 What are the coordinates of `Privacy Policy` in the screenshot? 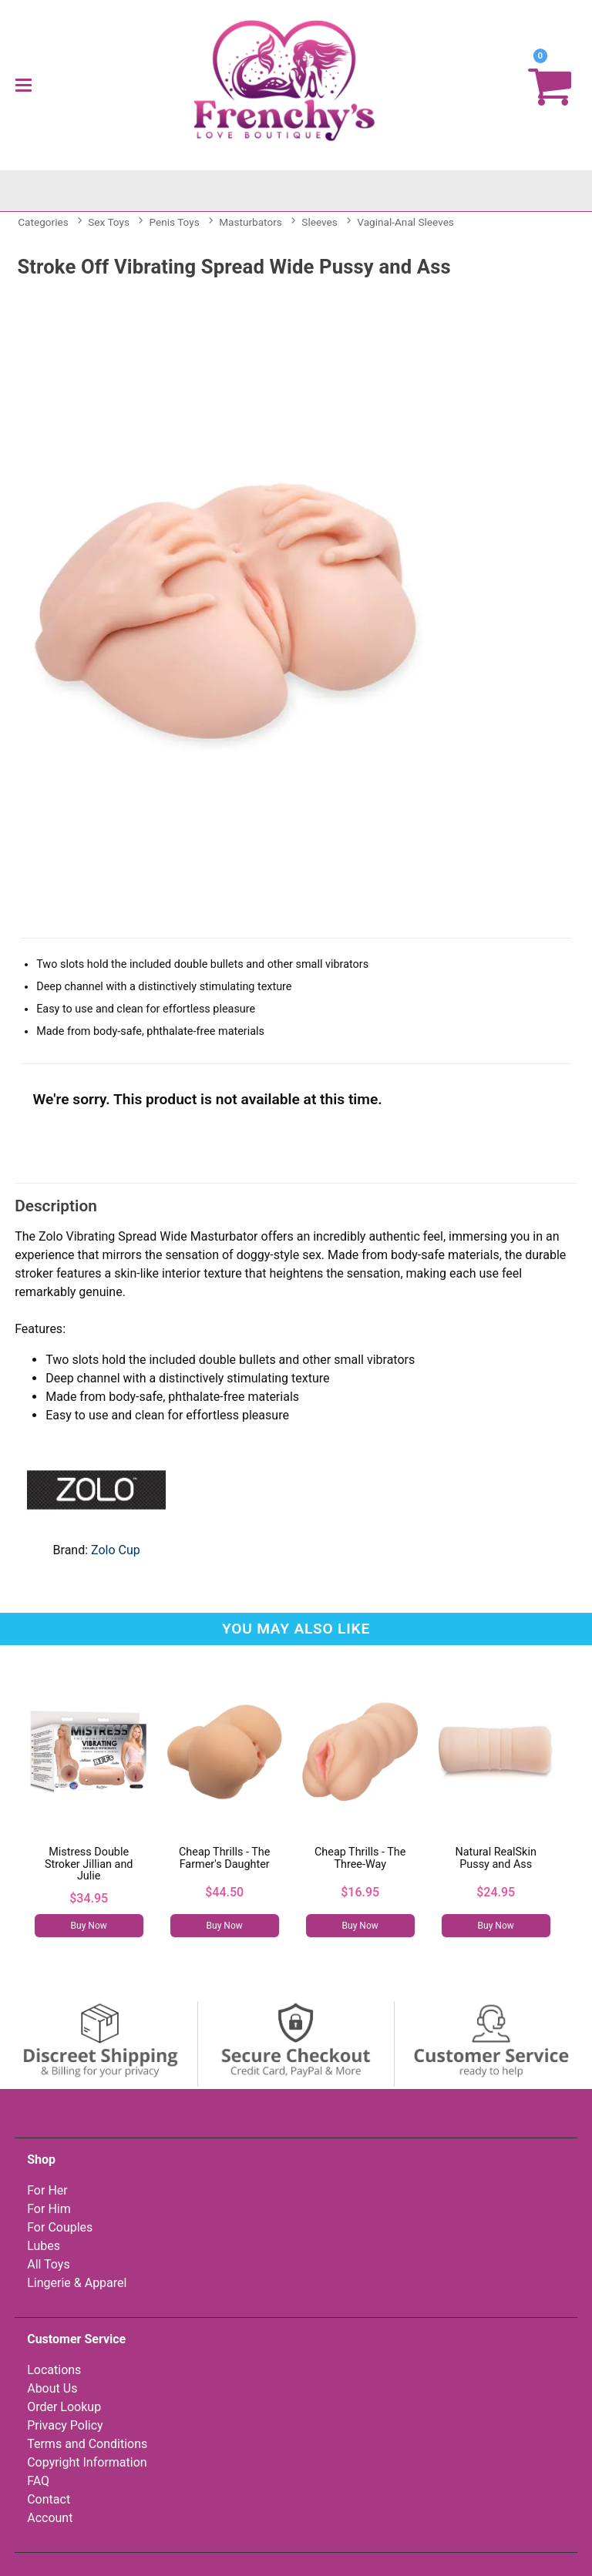 It's located at (65, 2425).